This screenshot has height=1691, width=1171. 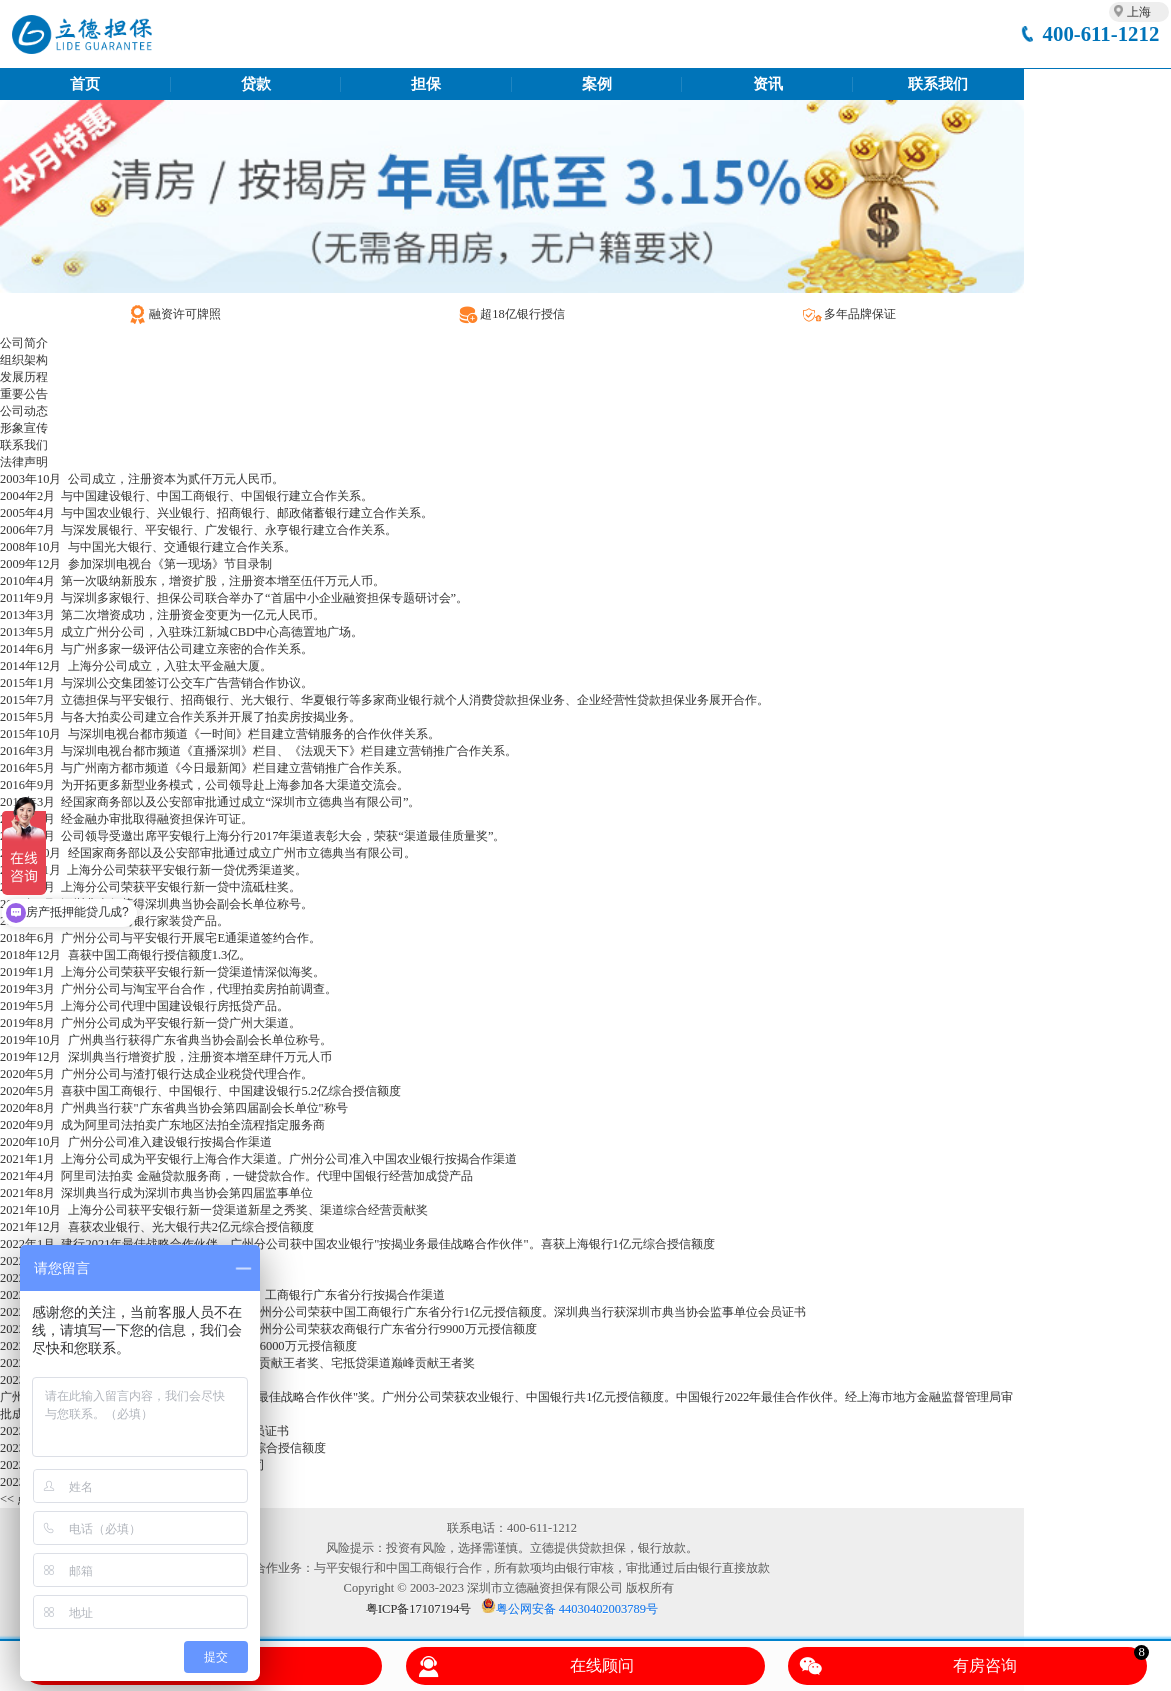 I want to click on 形象宣传, so click(x=24, y=428).